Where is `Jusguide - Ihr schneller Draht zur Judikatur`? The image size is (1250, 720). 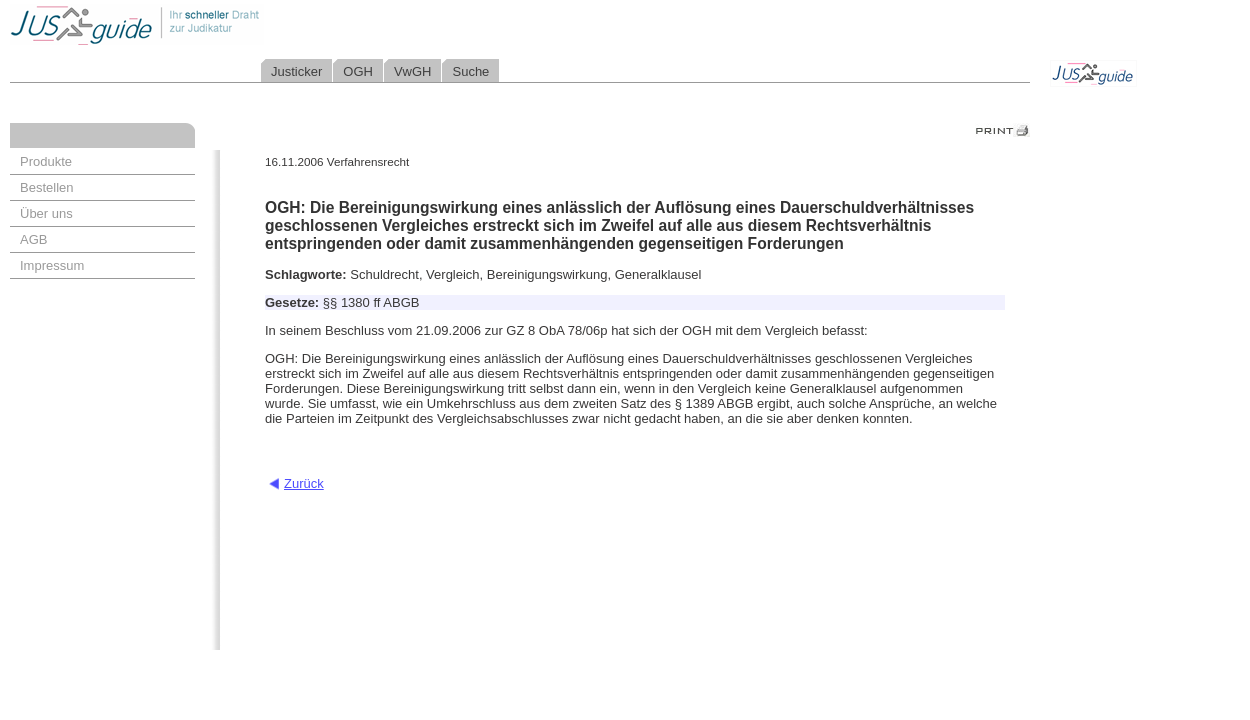
Jusguide - Ihr schneller Draht zur Judikatur is located at coordinates (201, 24).